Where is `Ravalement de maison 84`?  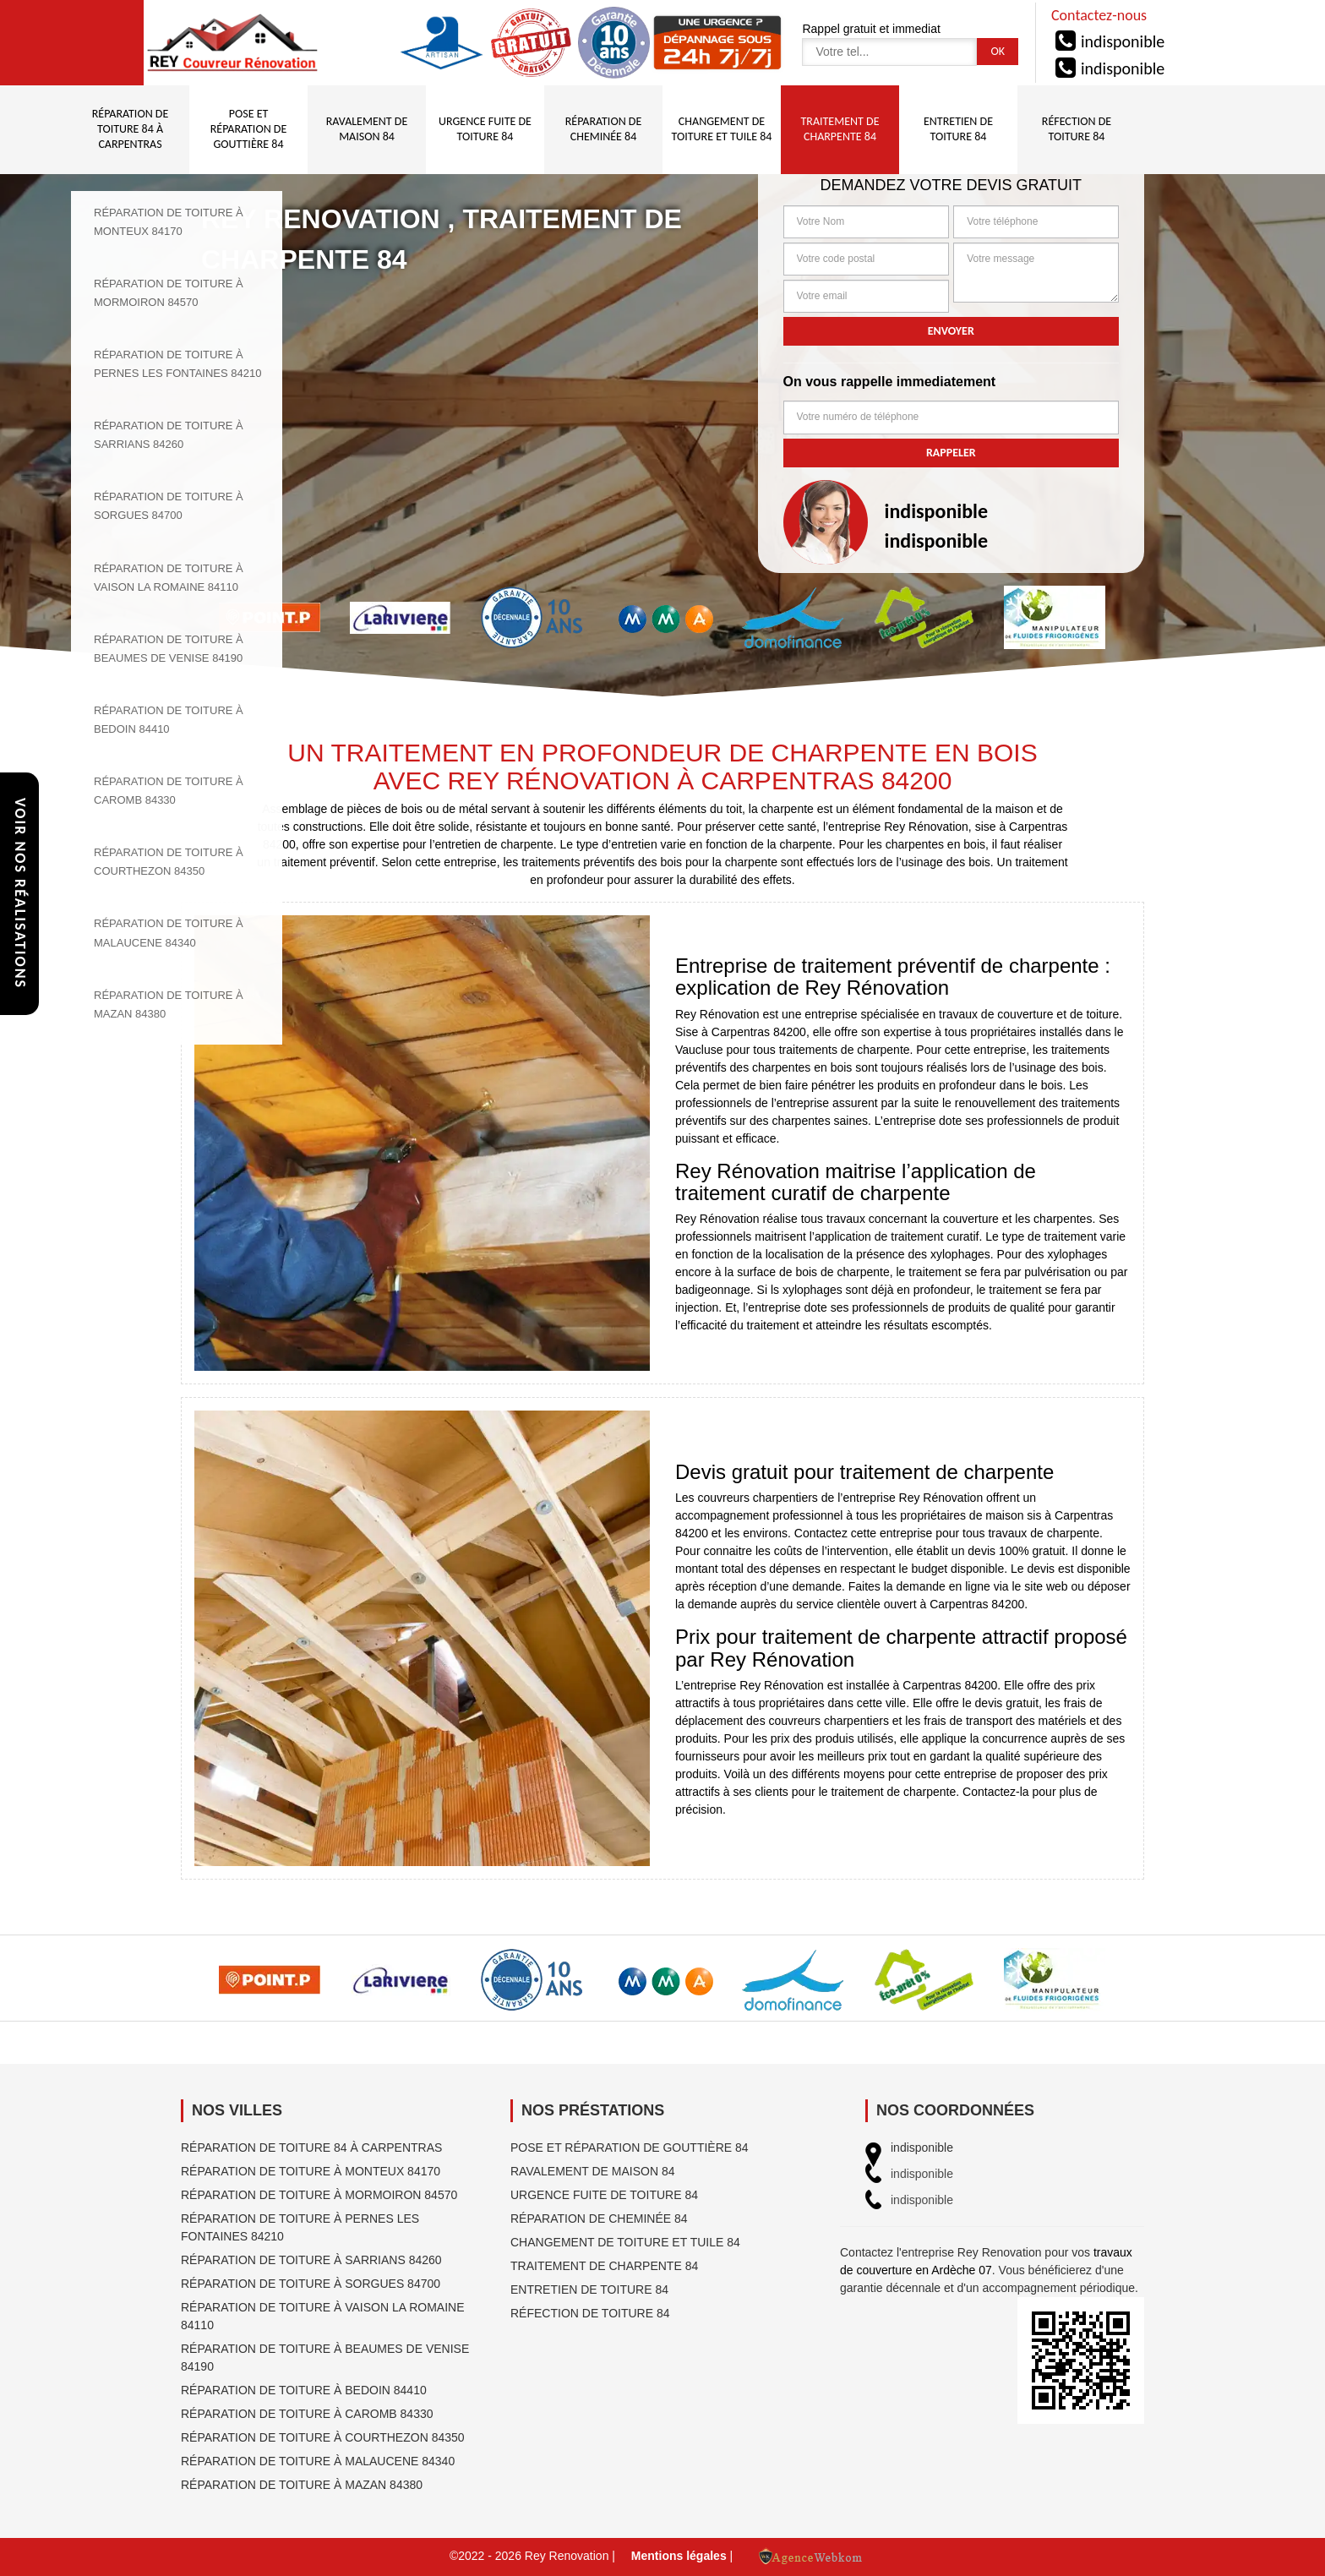
Ravalement de maison 84 is located at coordinates (592, 2171).